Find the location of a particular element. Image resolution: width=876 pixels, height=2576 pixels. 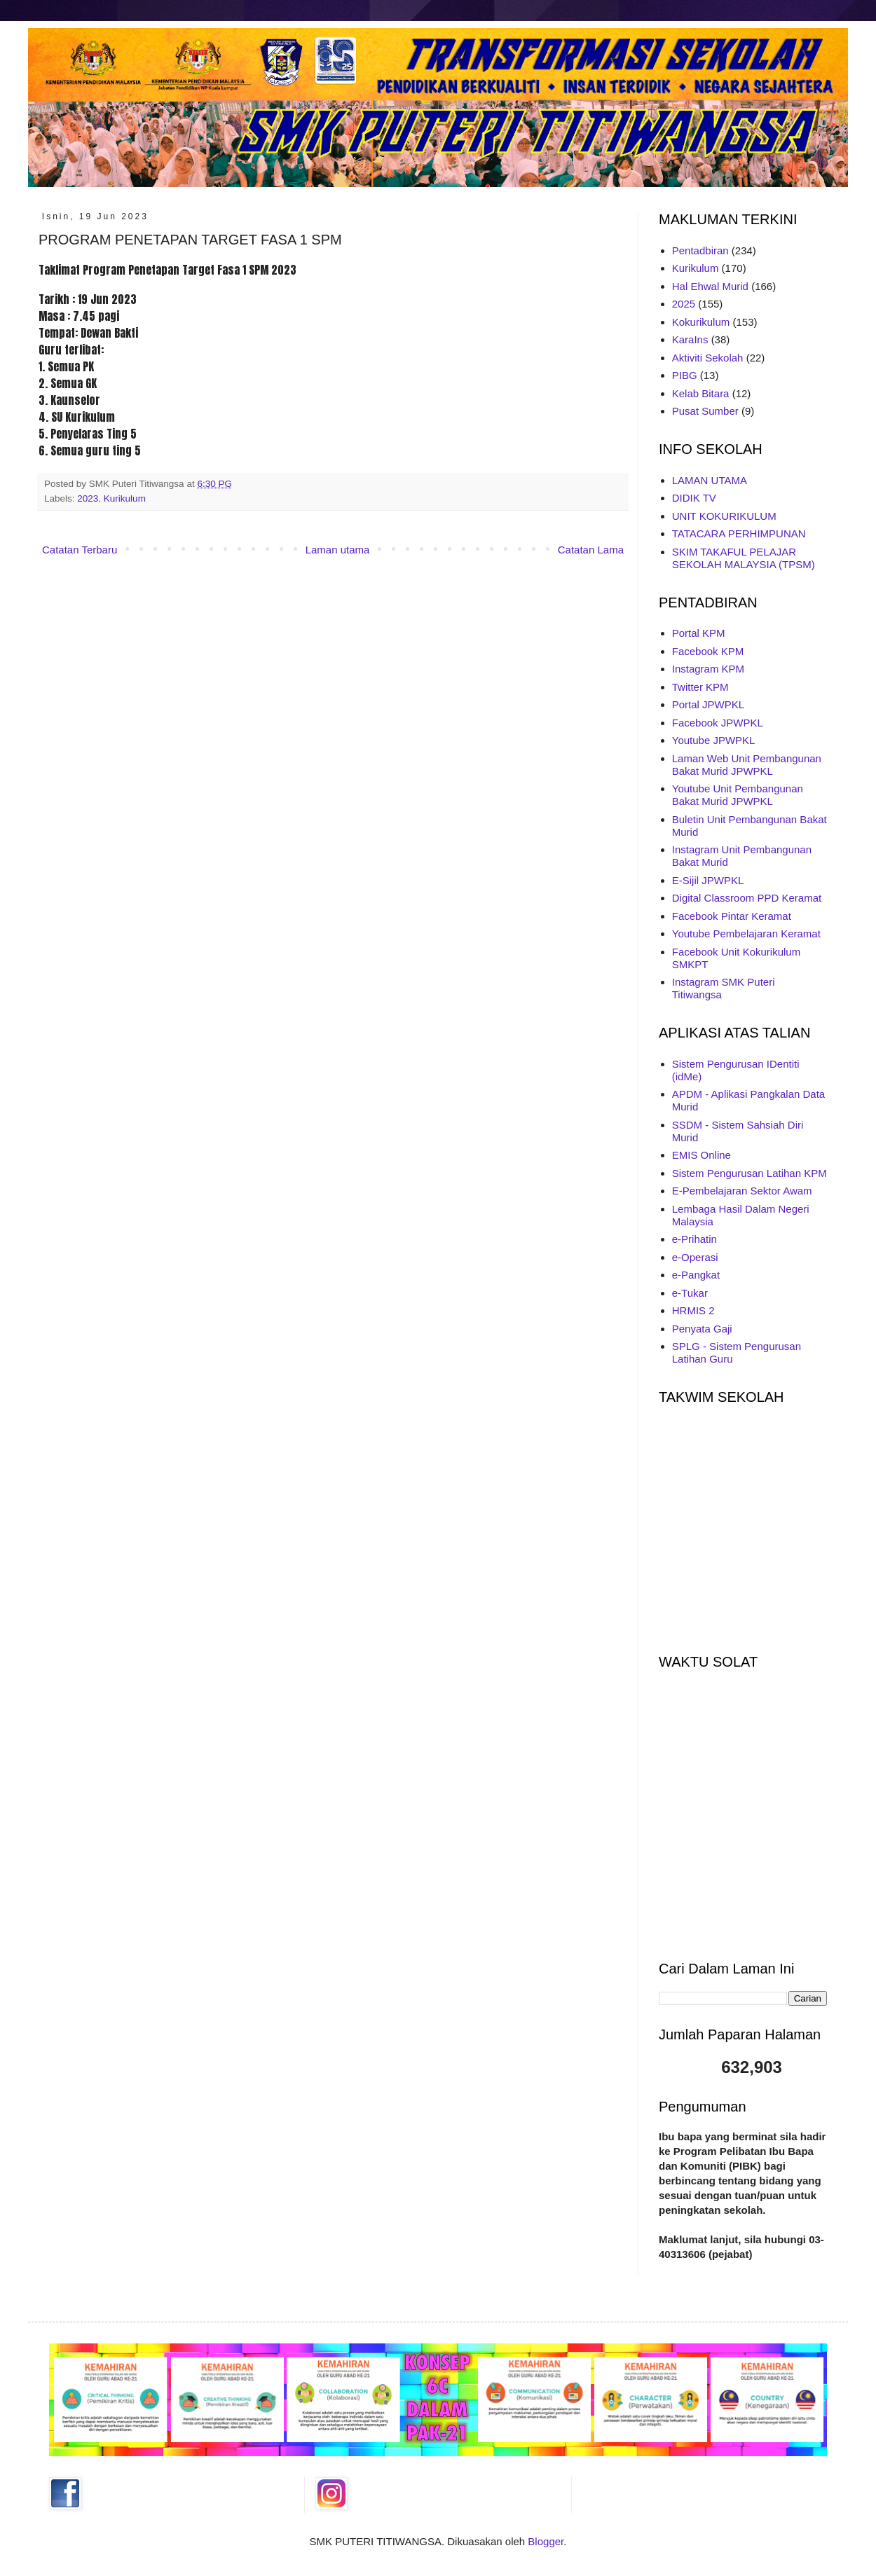

UNIT KOKURIKULUM is located at coordinates (724, 516).